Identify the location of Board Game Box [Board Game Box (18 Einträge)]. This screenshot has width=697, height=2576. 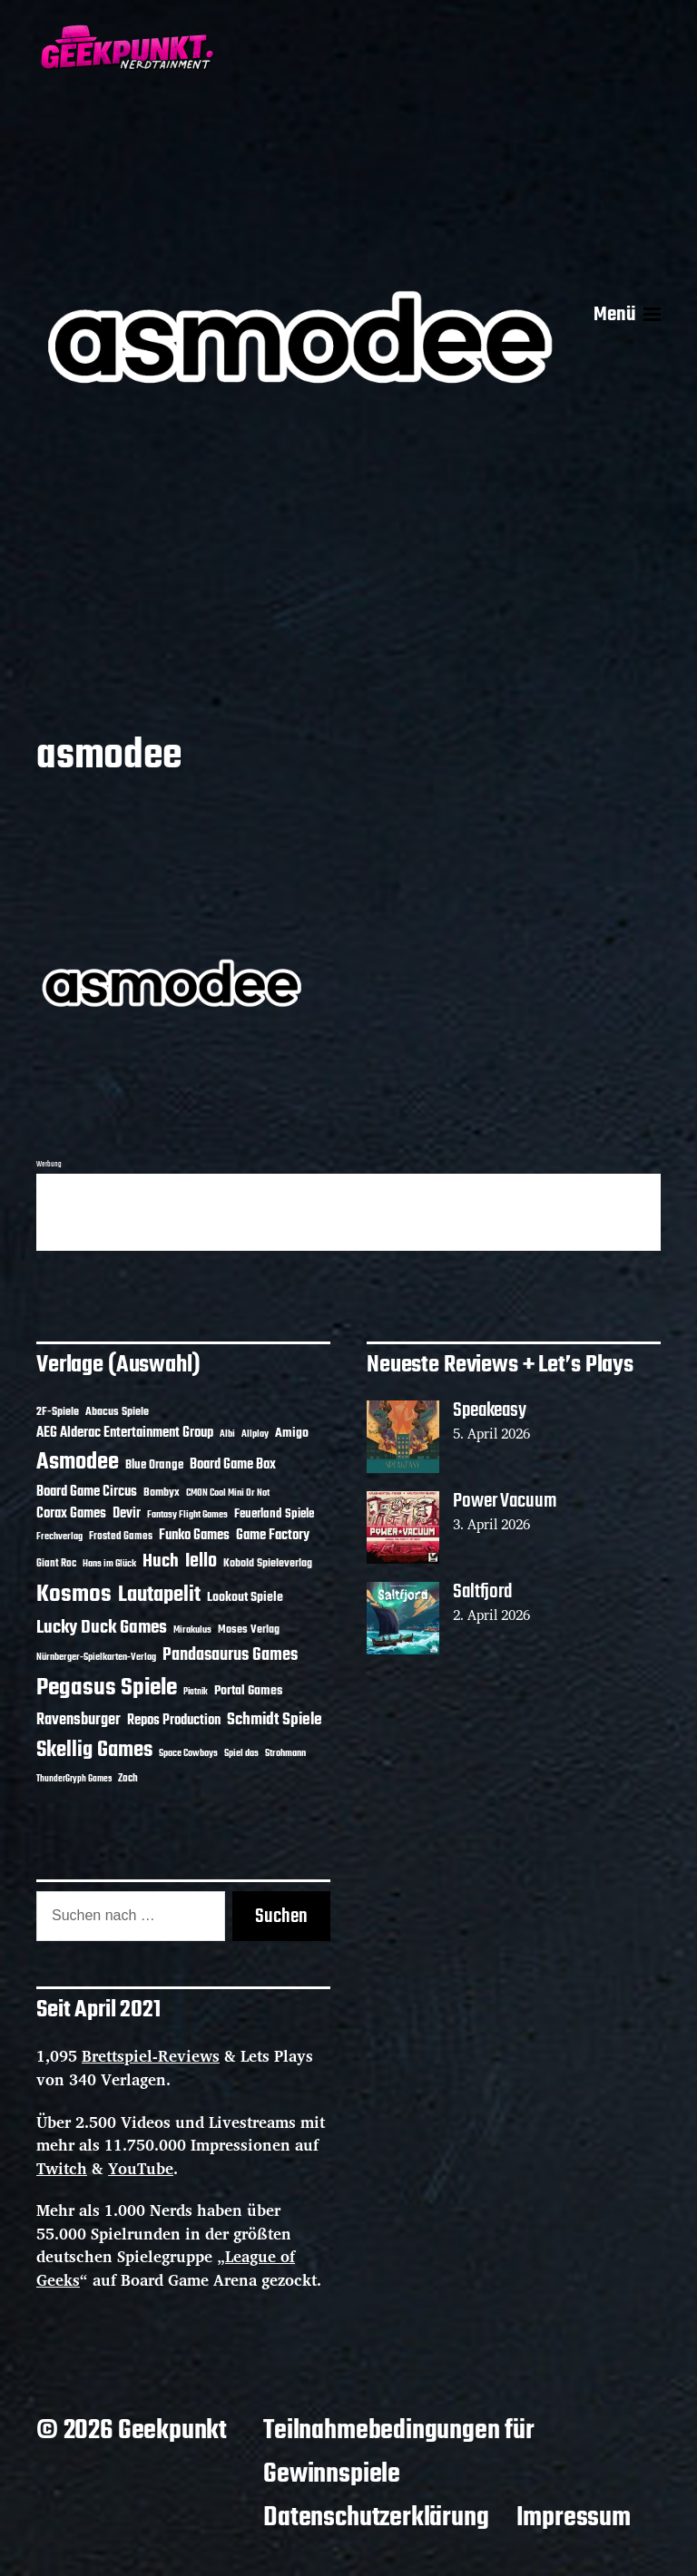
(233, 1465).